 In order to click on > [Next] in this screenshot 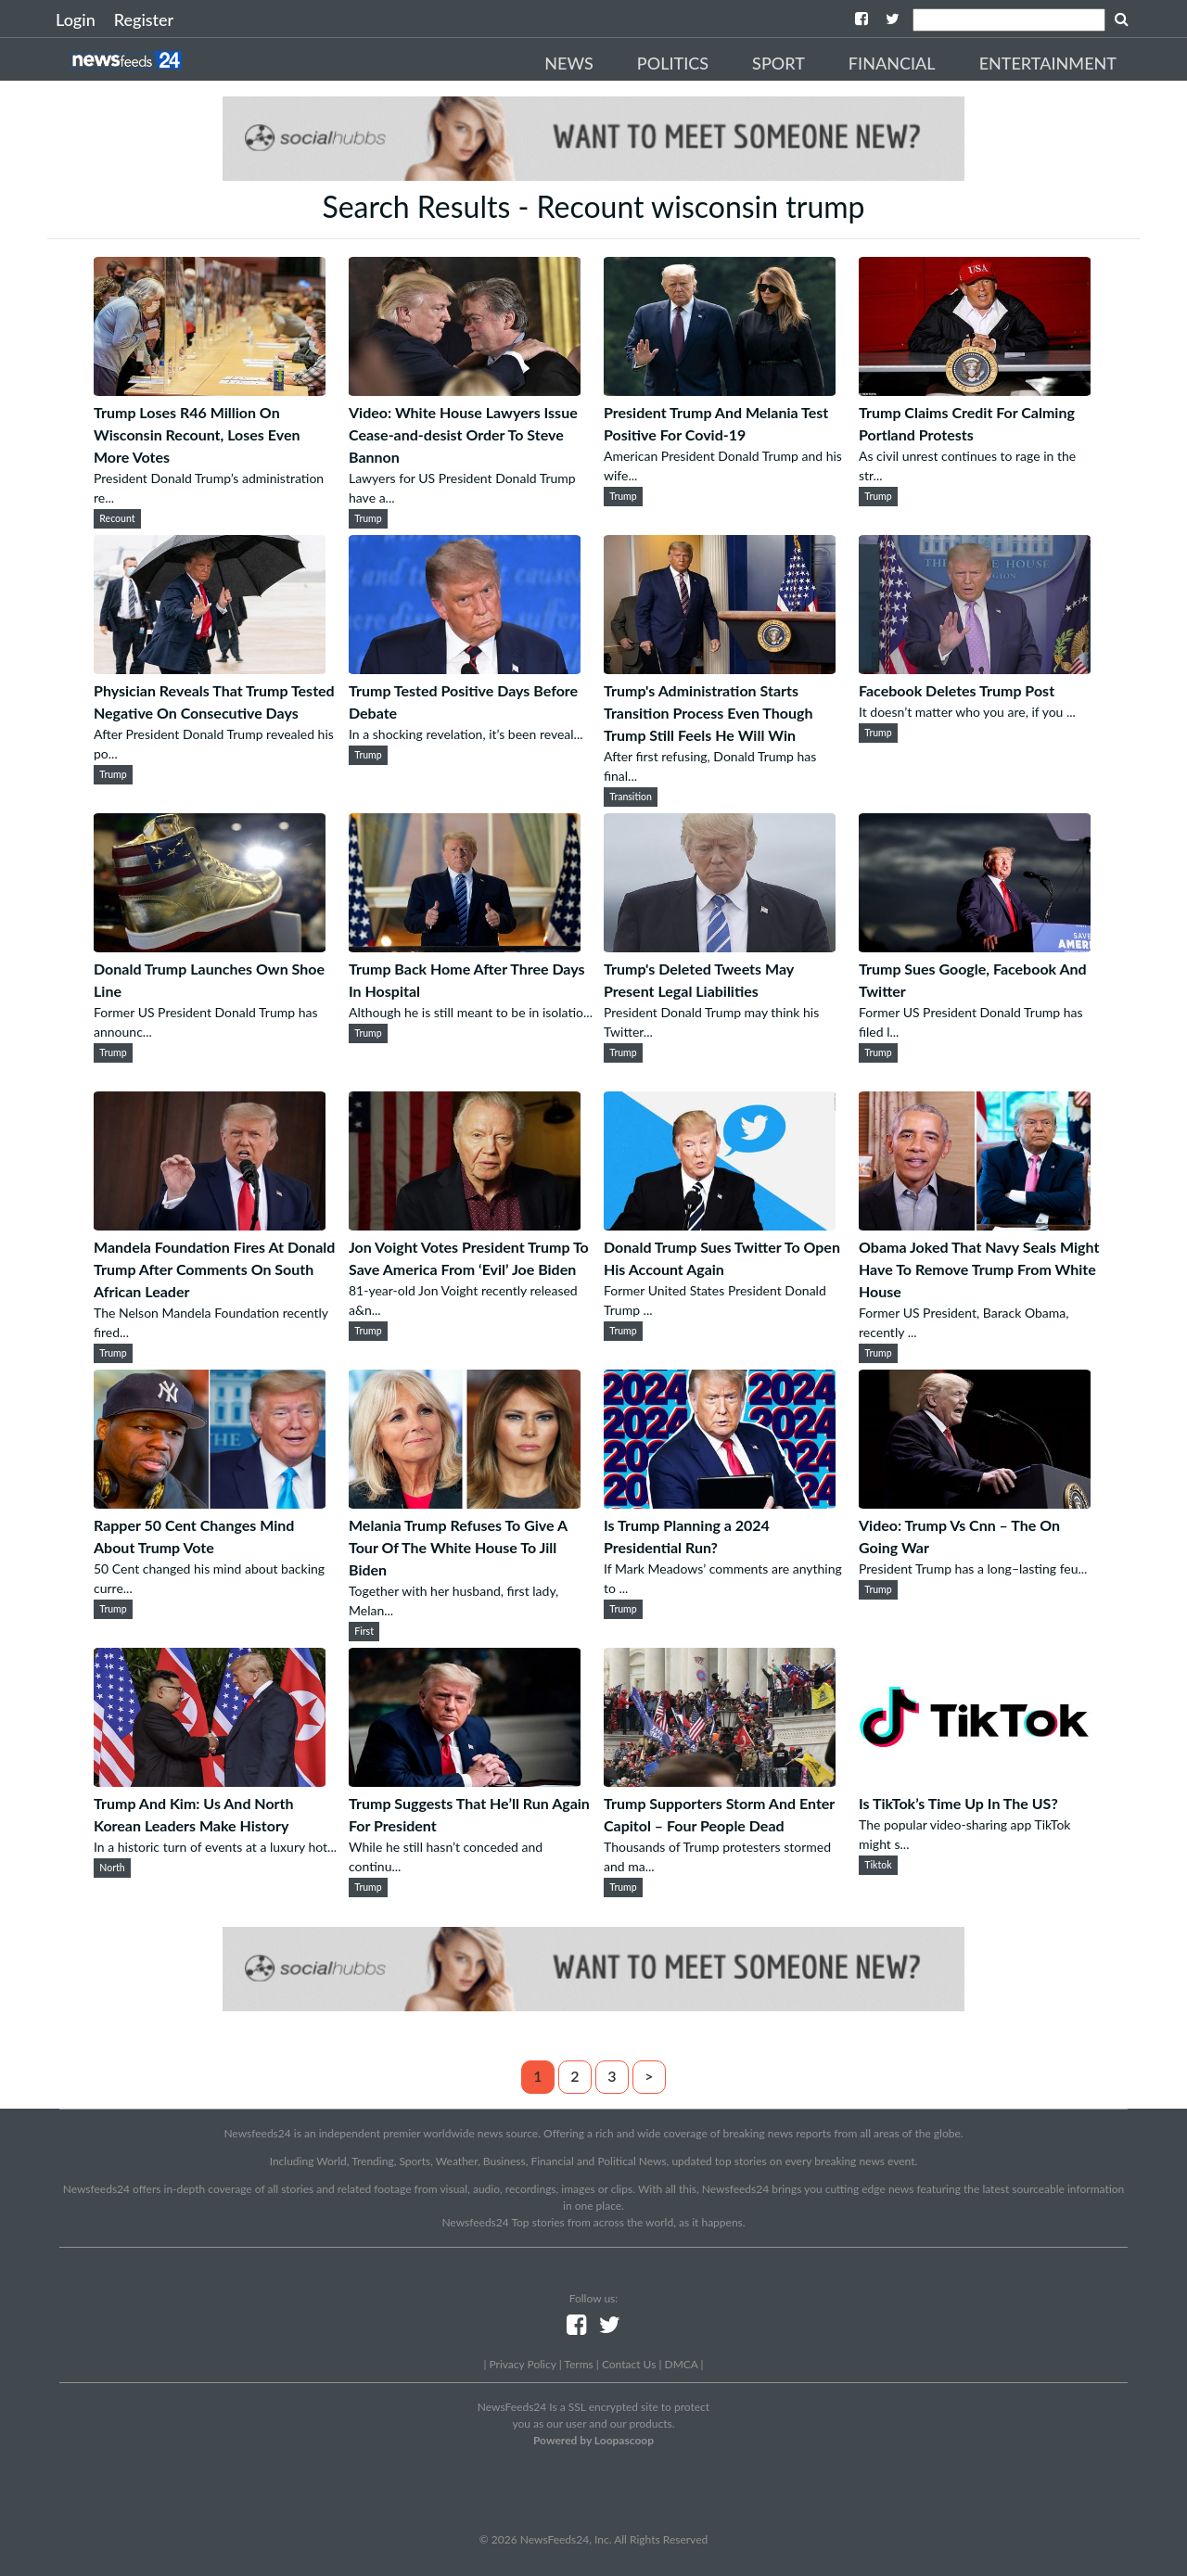, I will do `click(649, 2076)`.